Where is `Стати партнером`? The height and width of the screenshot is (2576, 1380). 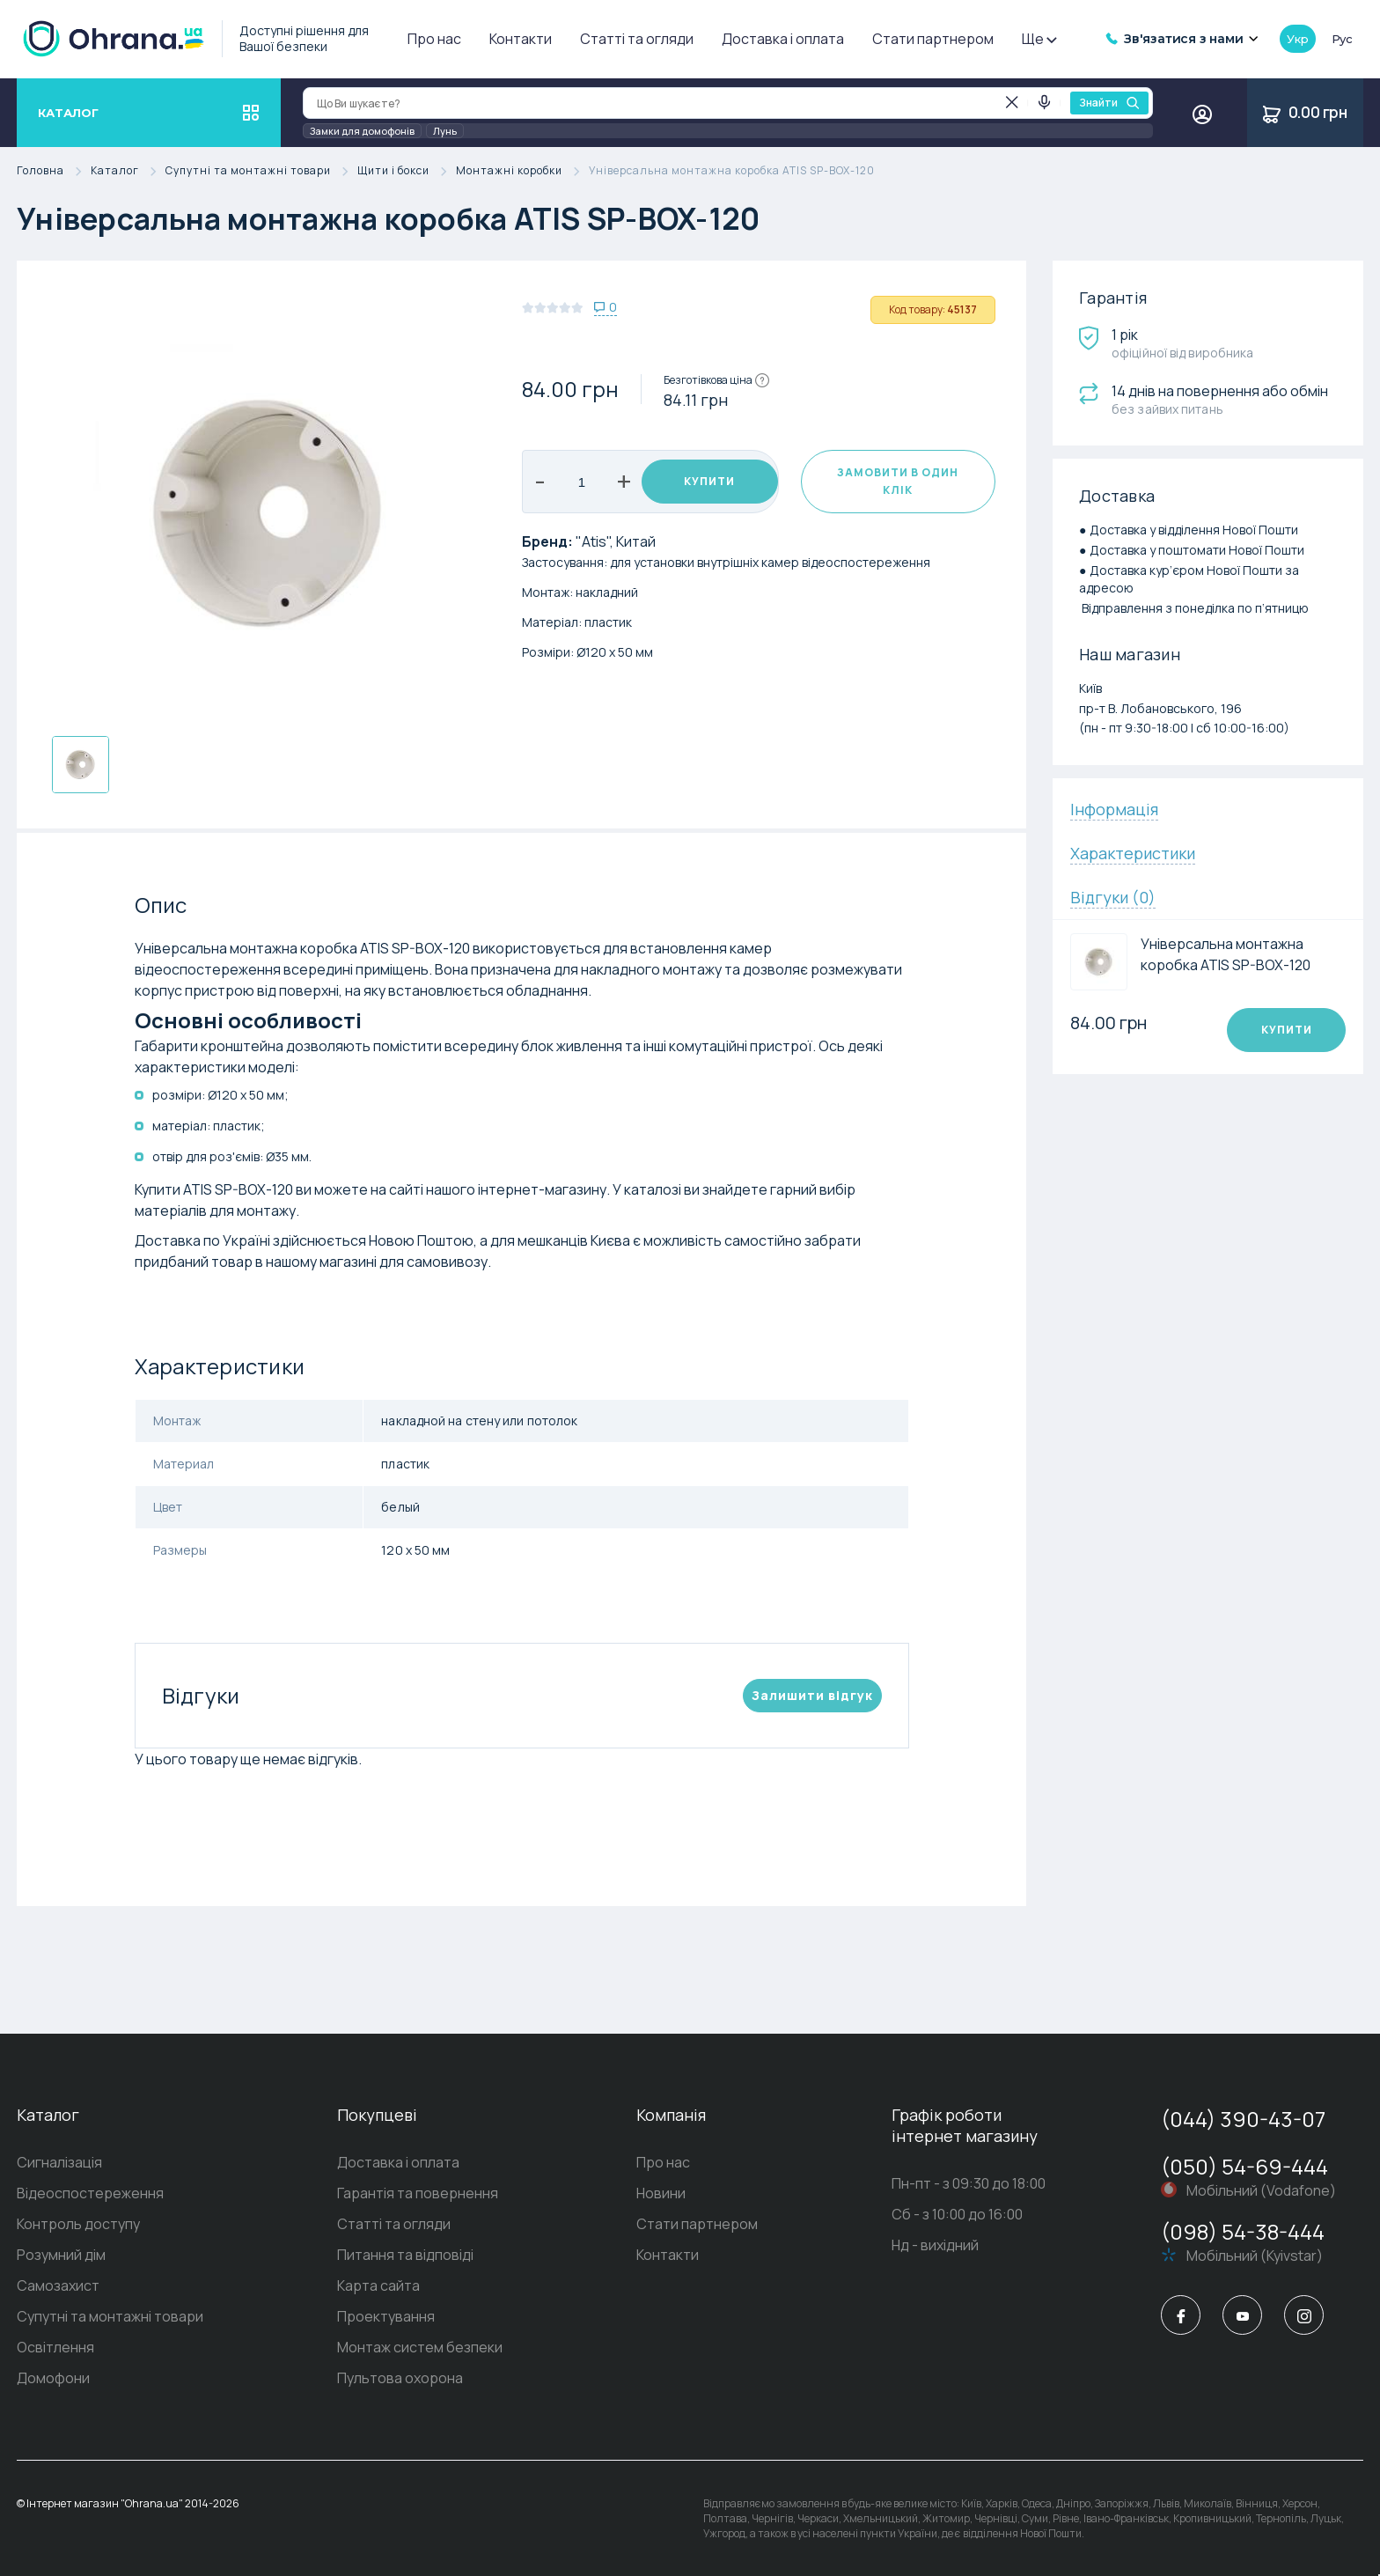 Стати партнером is located at coordinates (933, 38).